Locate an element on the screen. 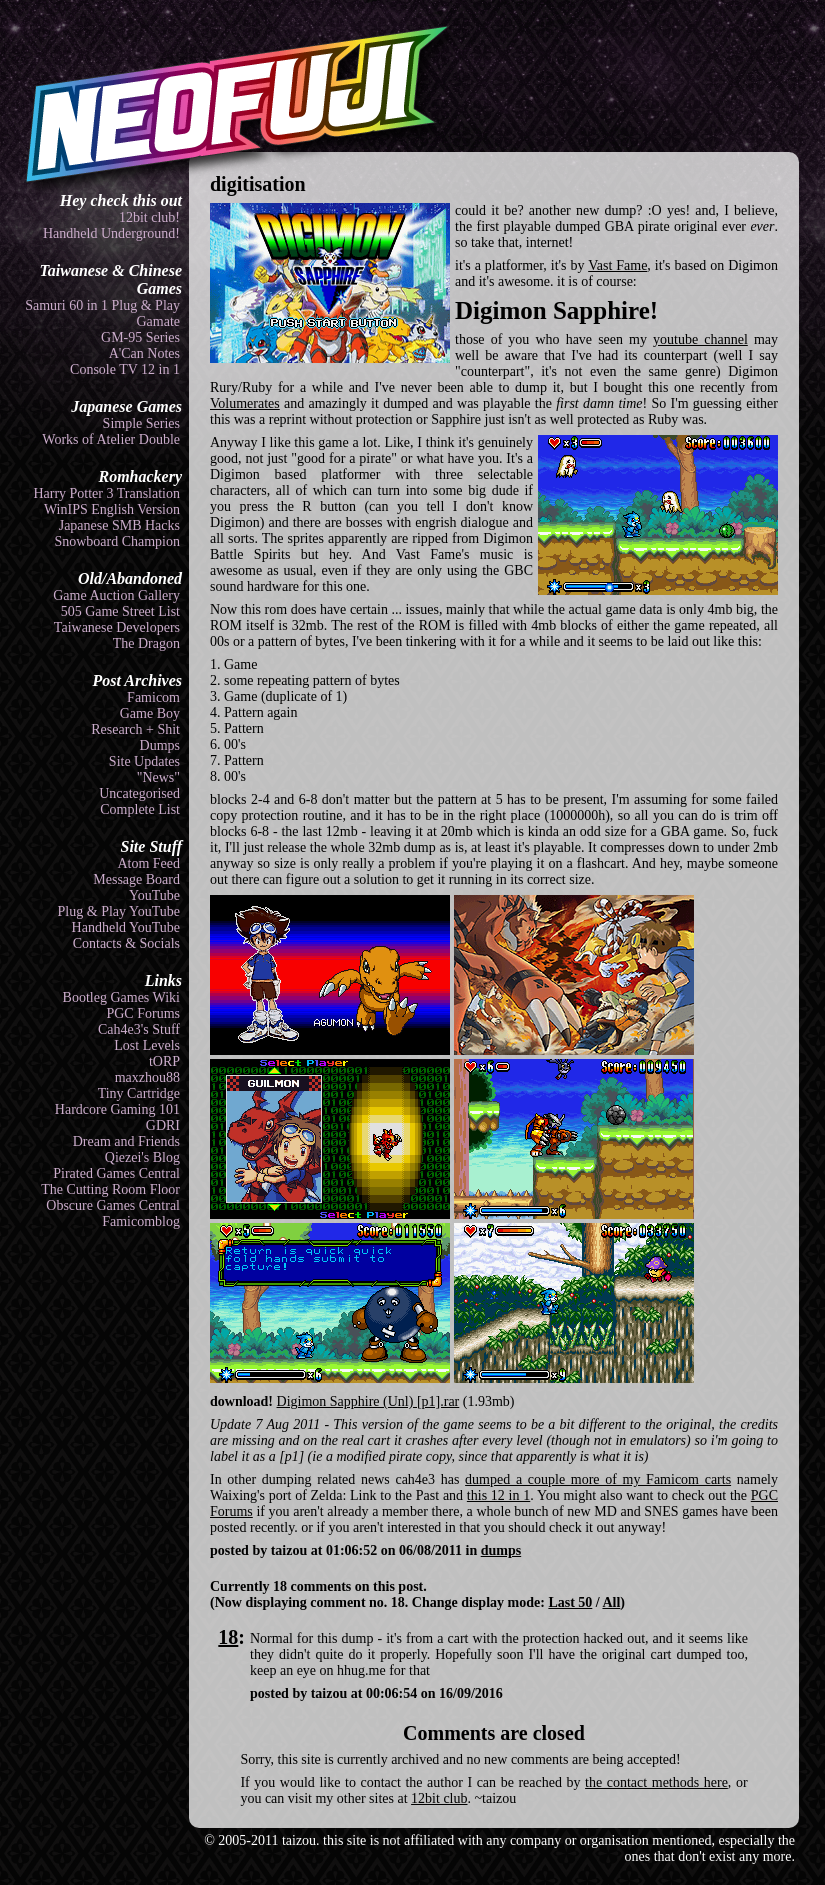 The height and width of the screenshot is (1885, 825). Gamate is located at coordinates (158, 321).